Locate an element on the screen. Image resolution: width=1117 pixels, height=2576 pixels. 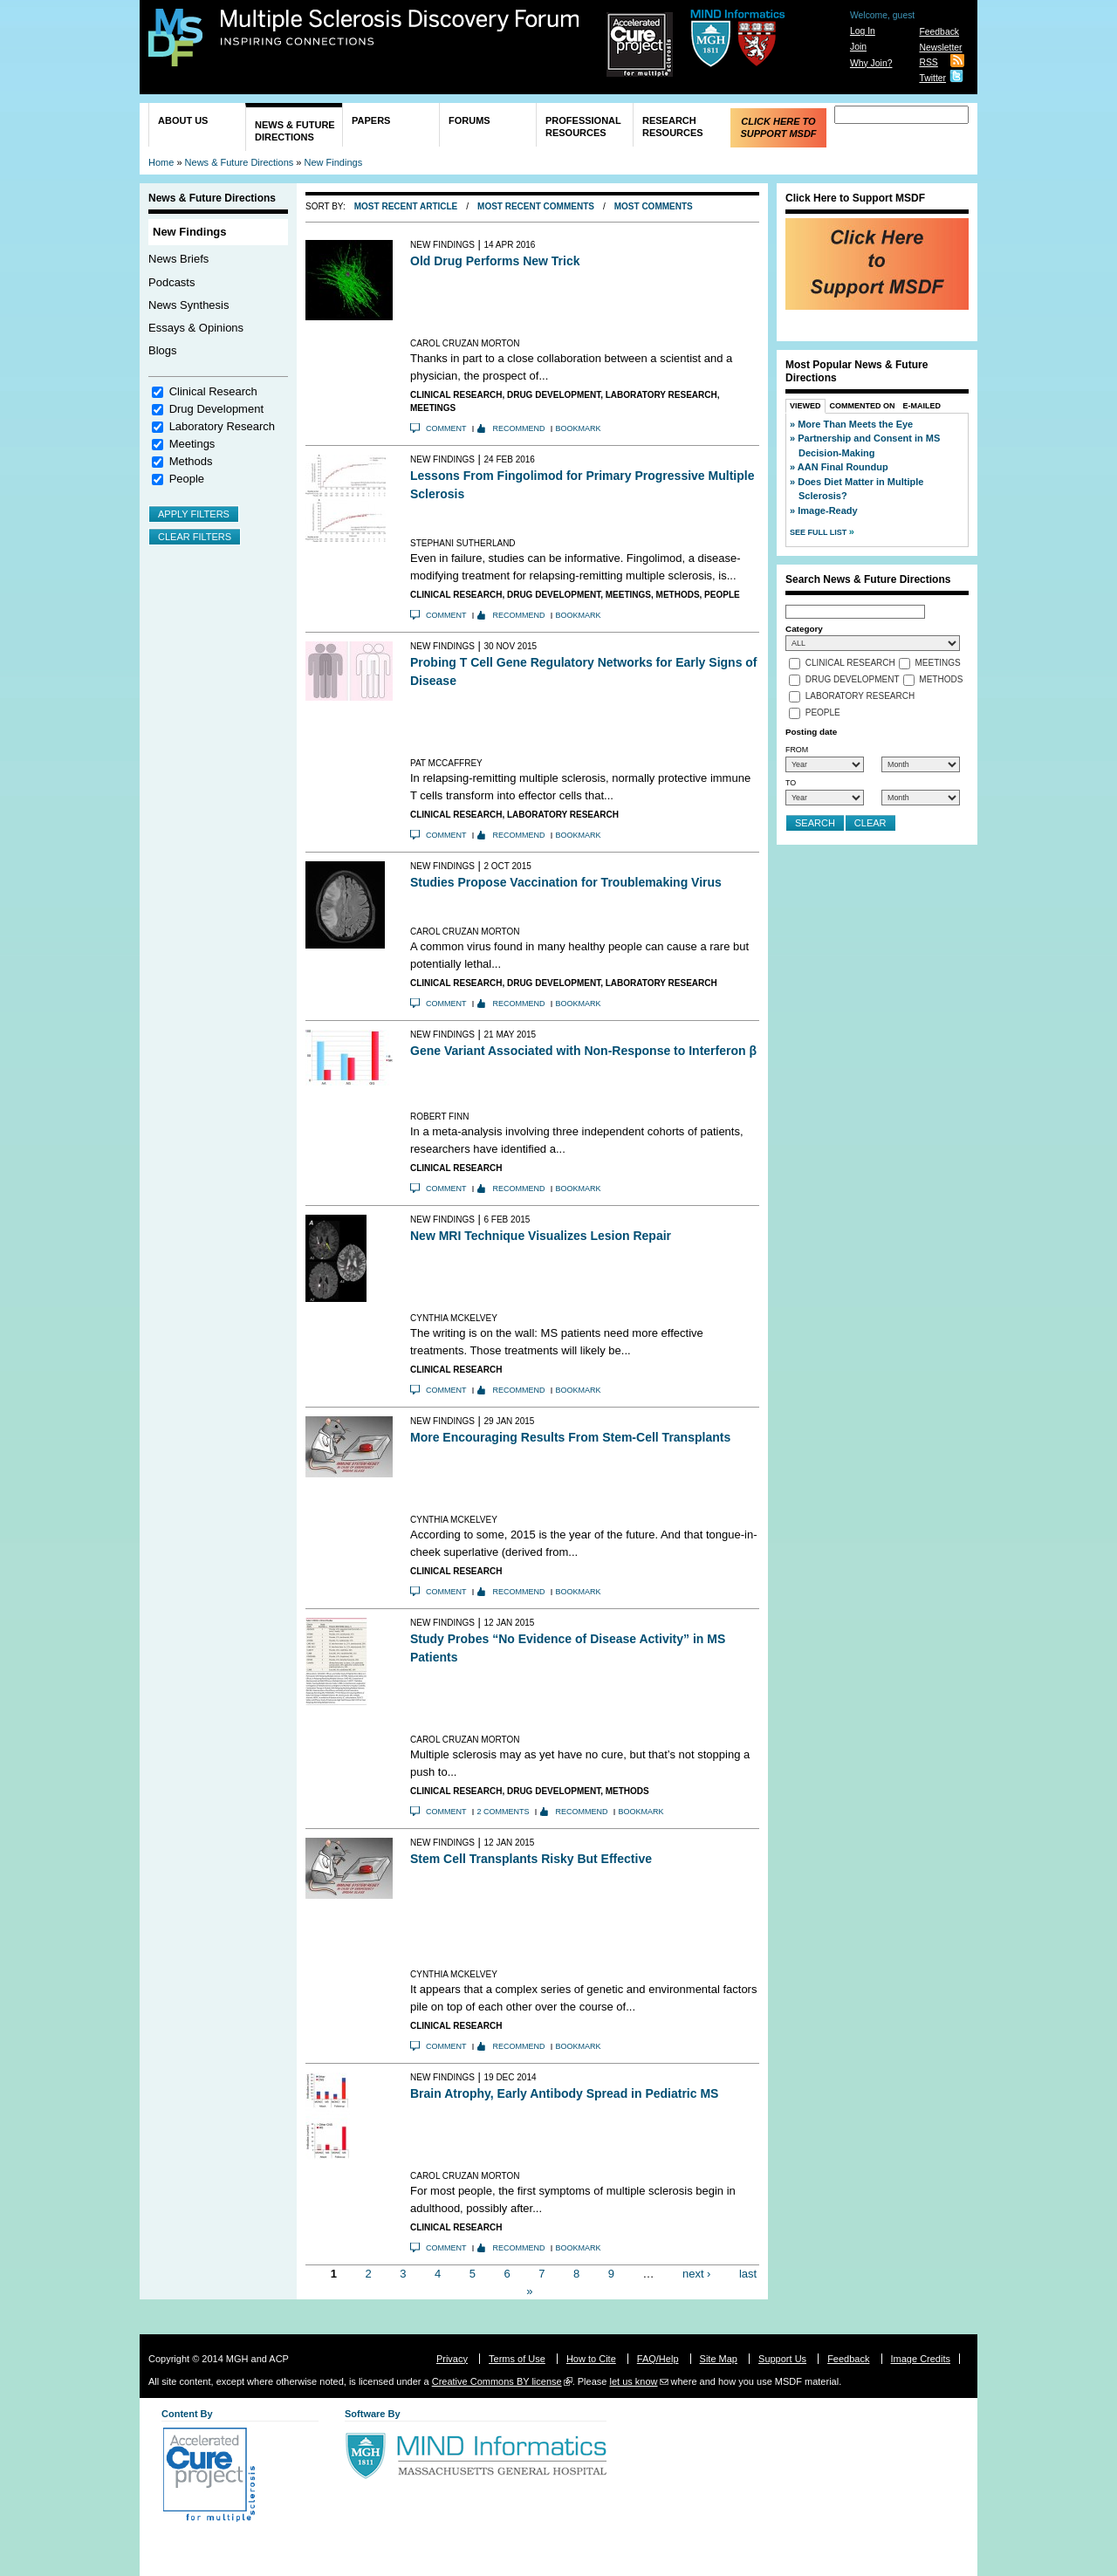
See Full List is located at coordinates (819, 532).